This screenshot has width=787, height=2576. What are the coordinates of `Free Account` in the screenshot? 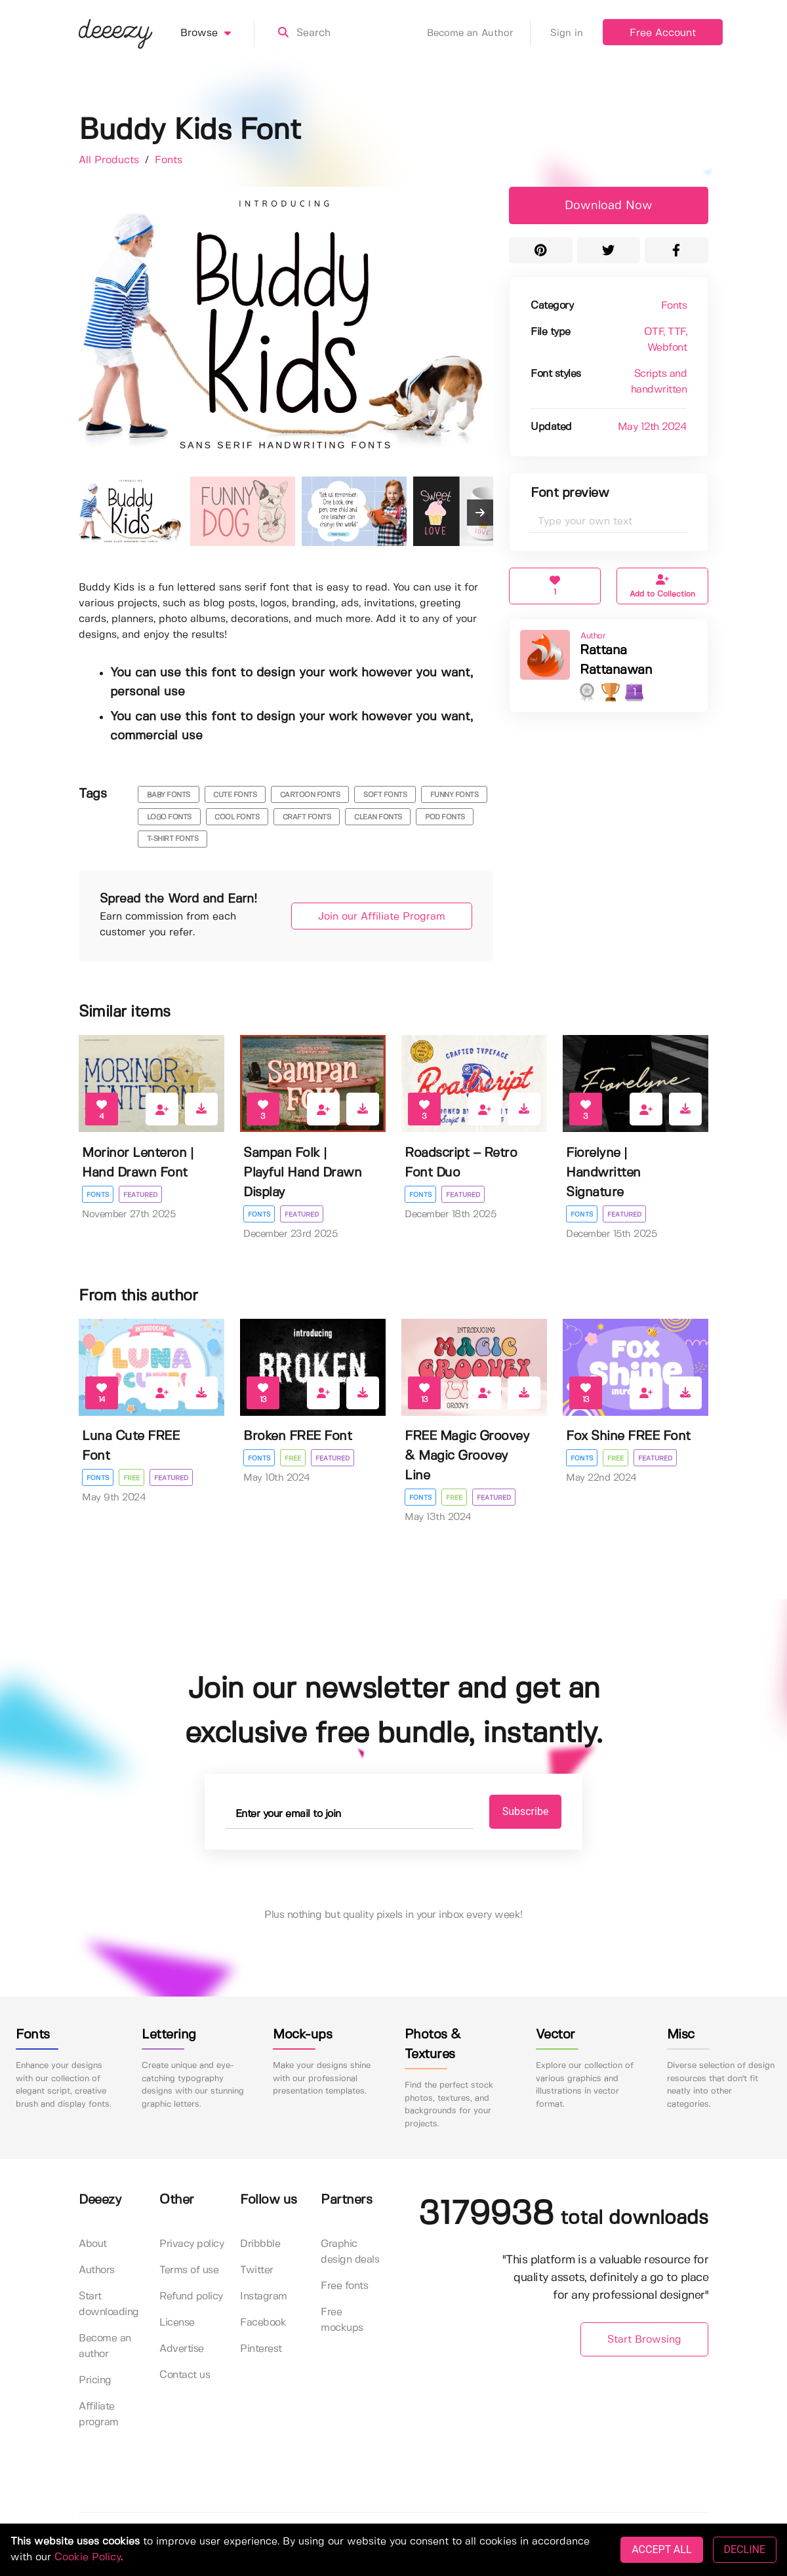 It's located at (663, 33).